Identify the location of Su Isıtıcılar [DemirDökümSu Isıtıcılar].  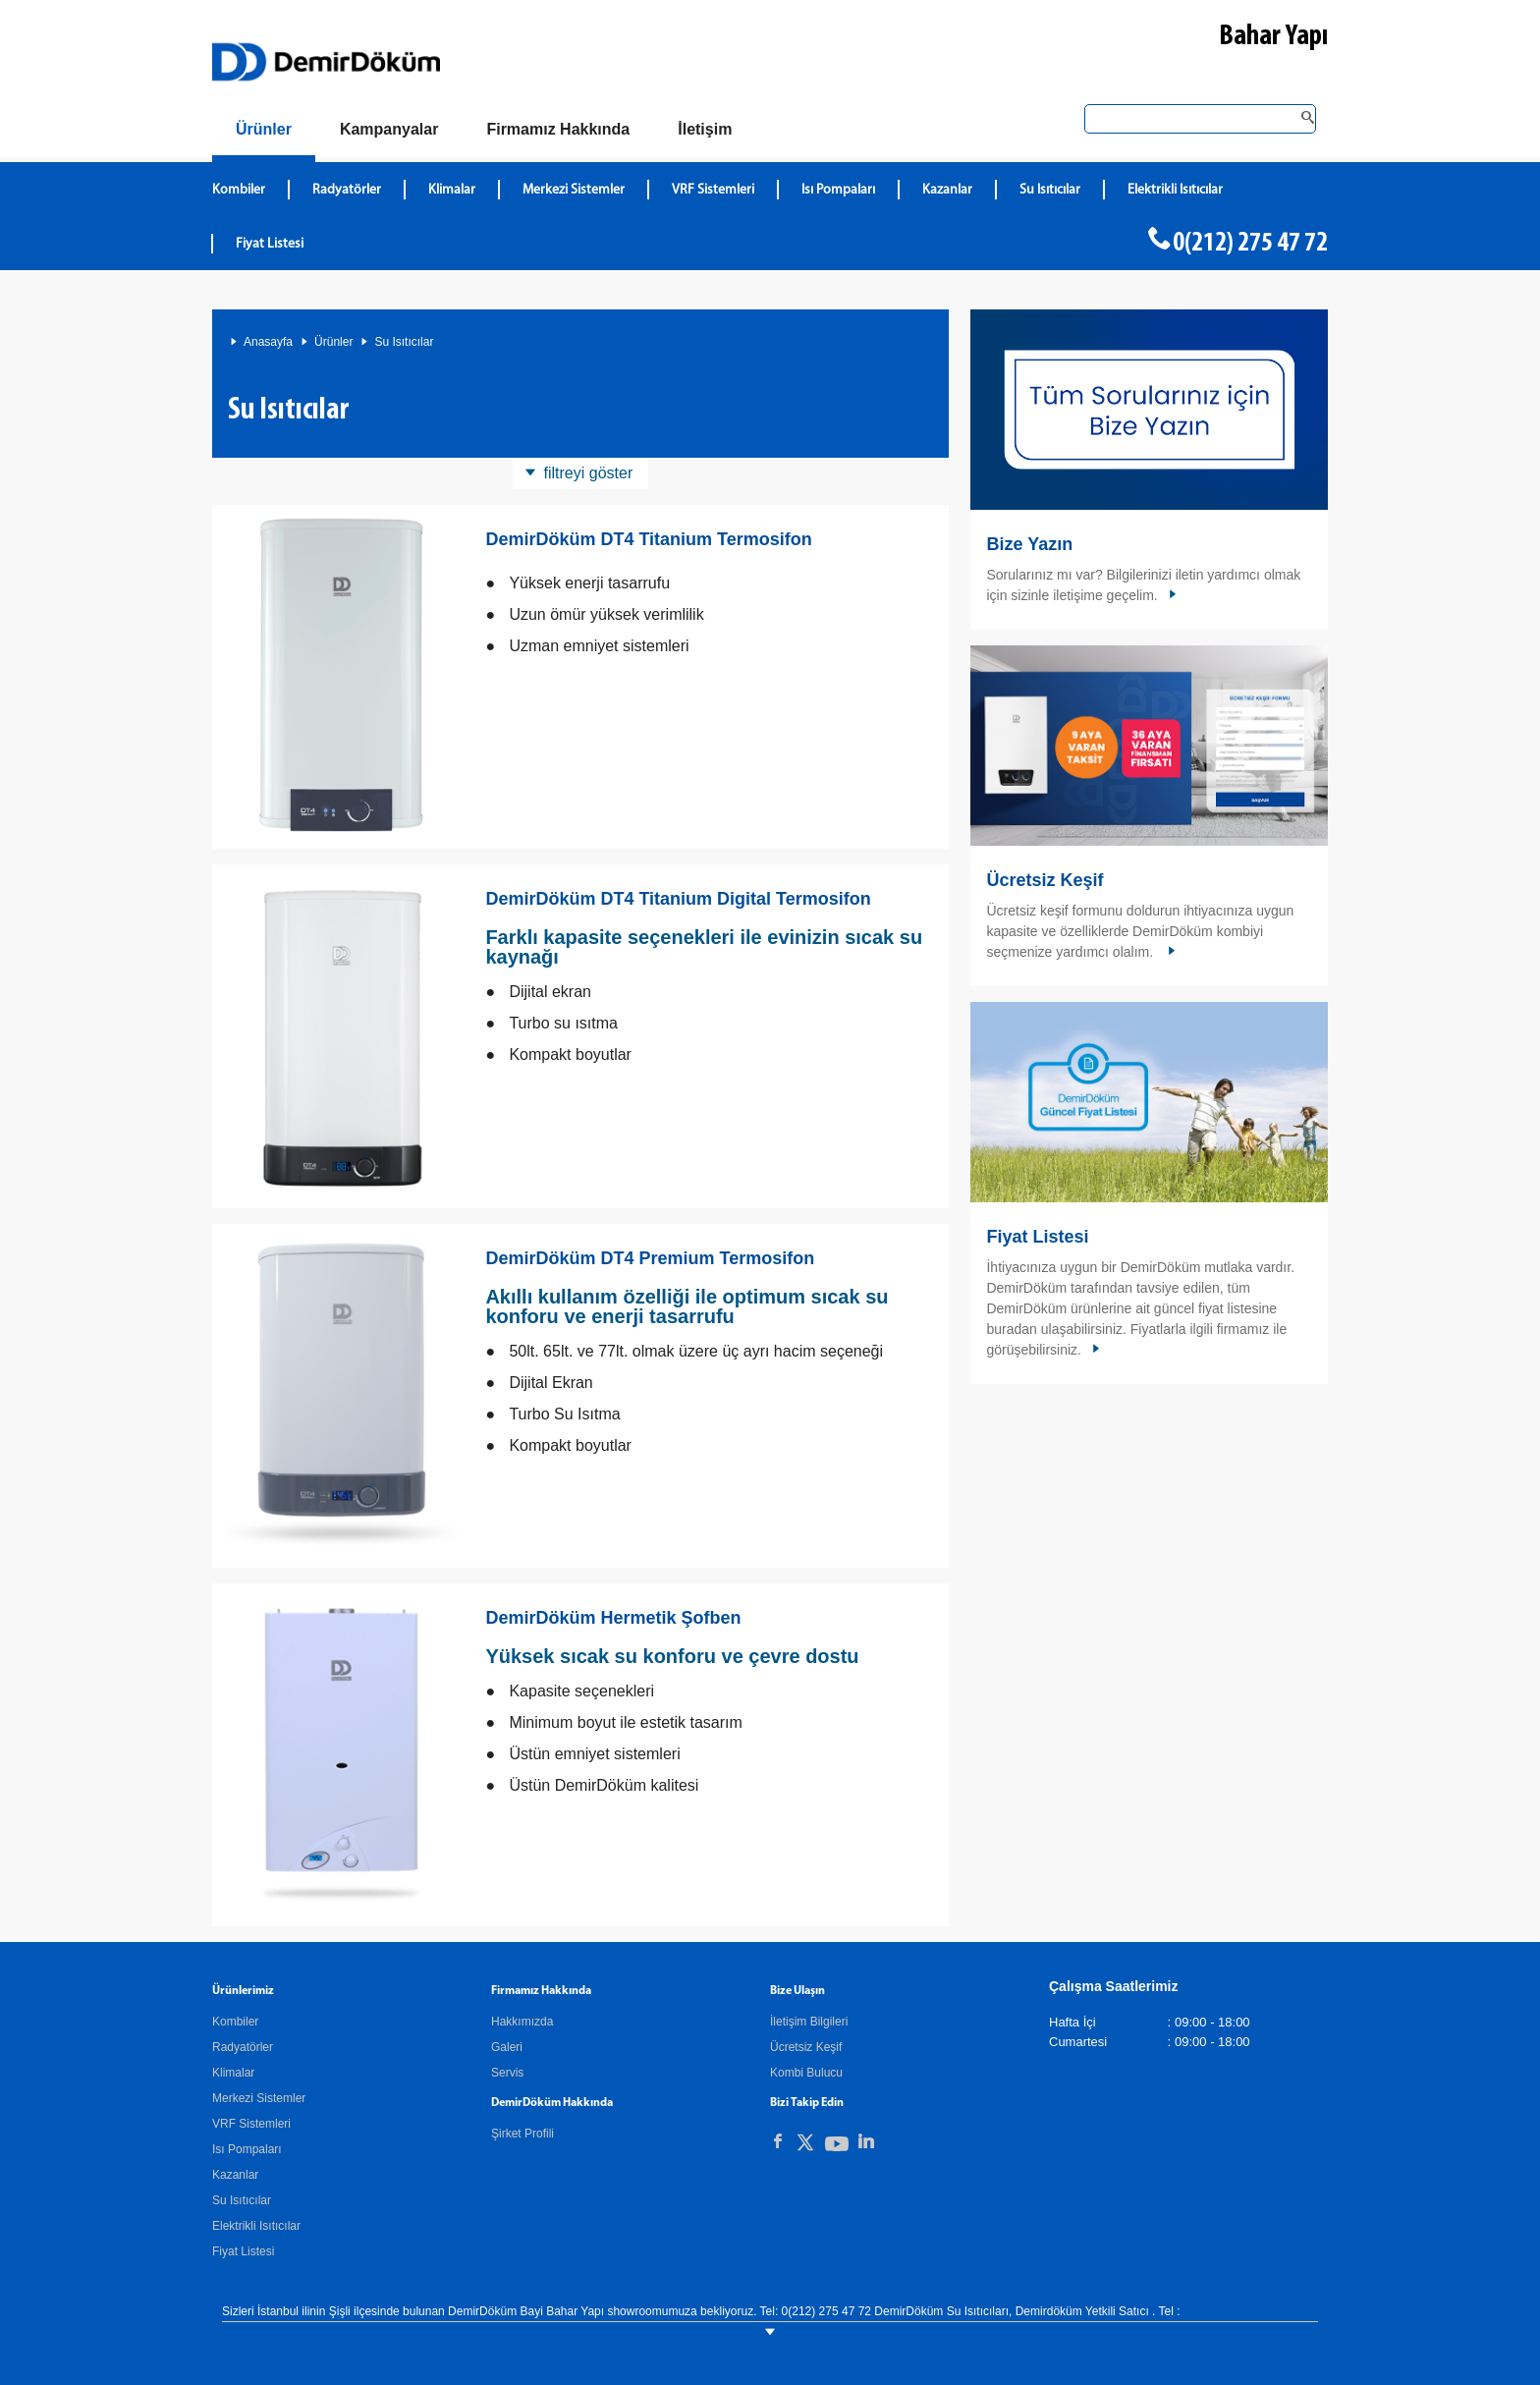
(1049, 190).